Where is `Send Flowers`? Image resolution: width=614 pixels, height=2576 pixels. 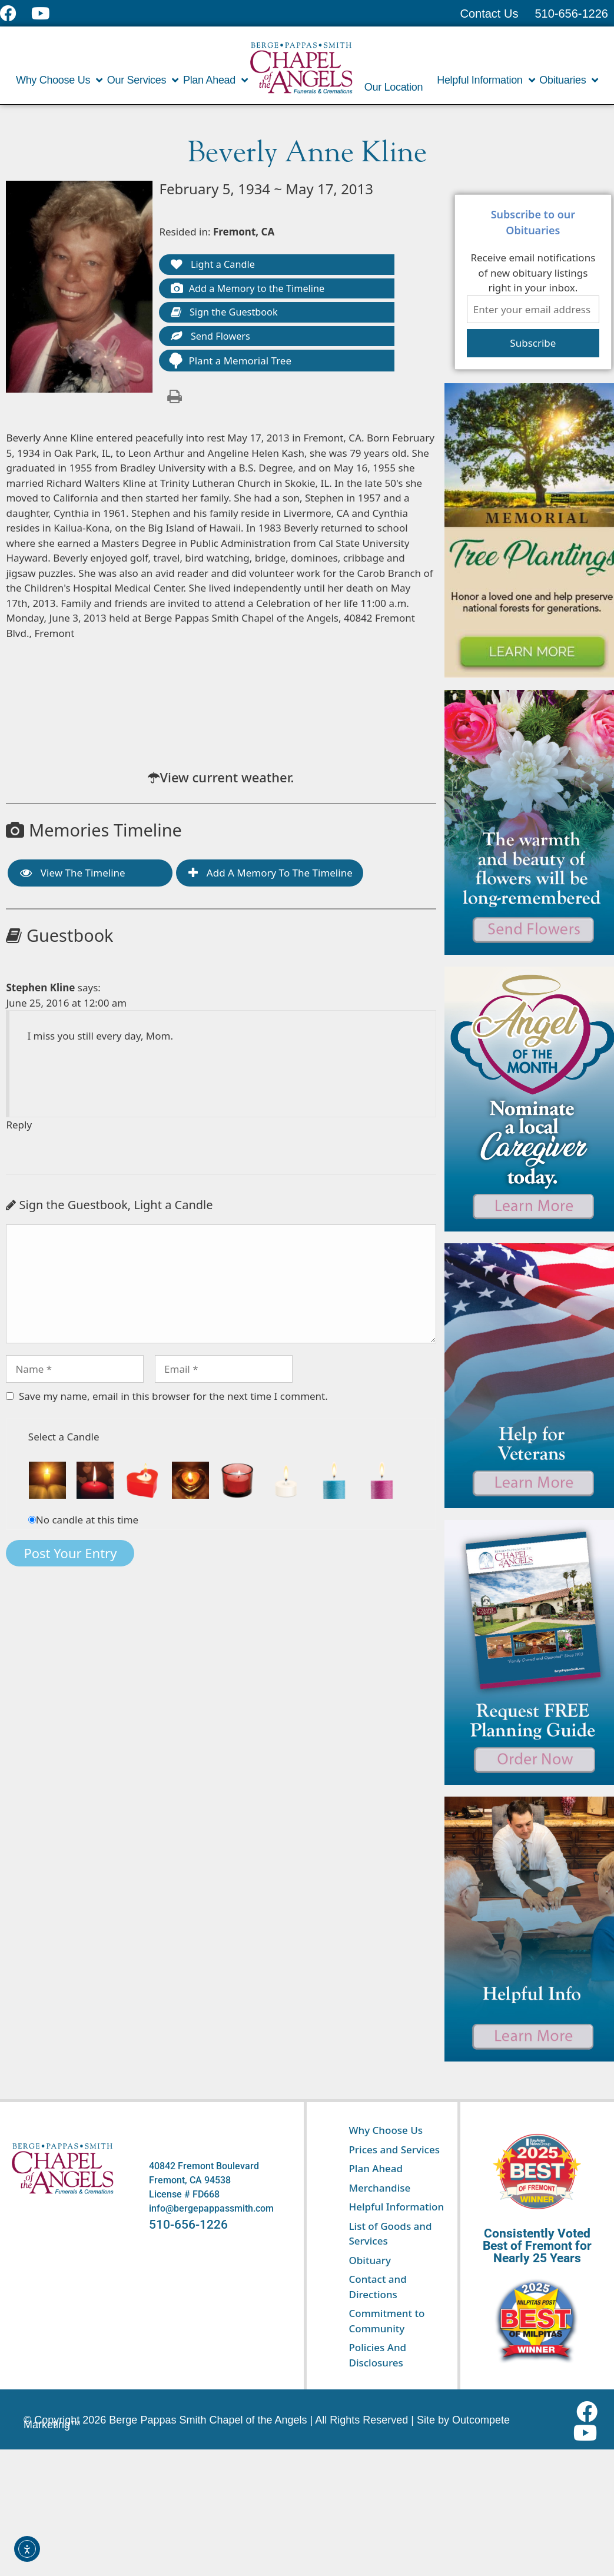
Send Flowers is located at coordinates (212, 339).